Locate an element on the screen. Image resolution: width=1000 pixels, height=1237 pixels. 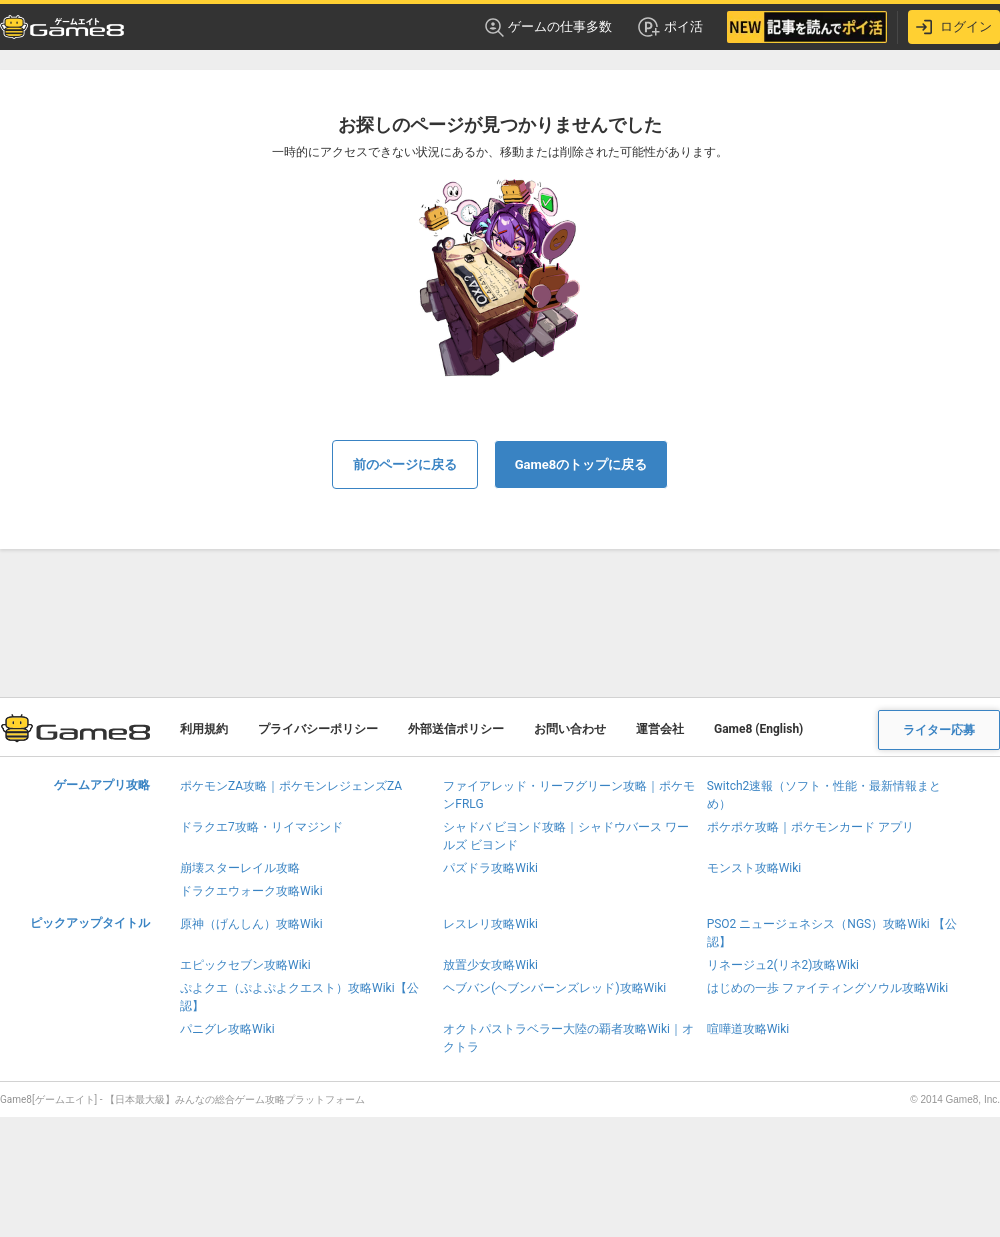
ゲームの仕事多数 is located at coordinates (548, 27).